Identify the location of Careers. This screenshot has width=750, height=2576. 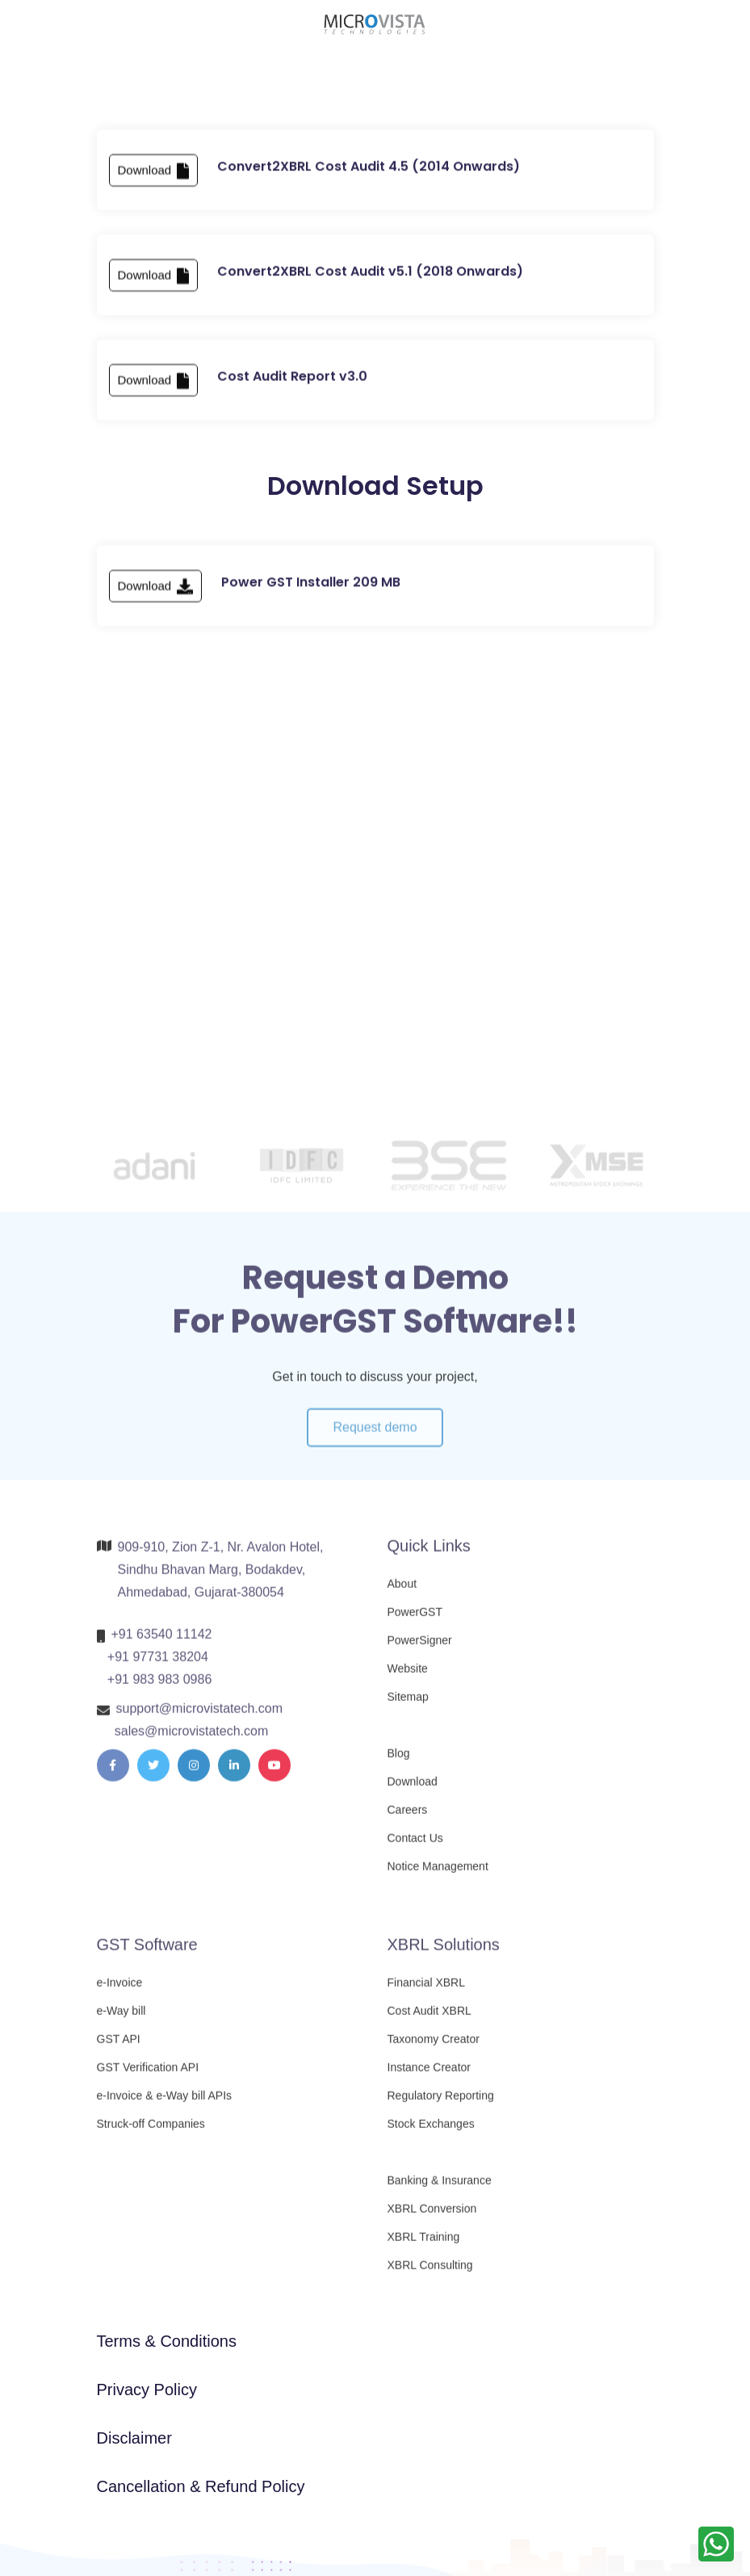
(408, 1817).